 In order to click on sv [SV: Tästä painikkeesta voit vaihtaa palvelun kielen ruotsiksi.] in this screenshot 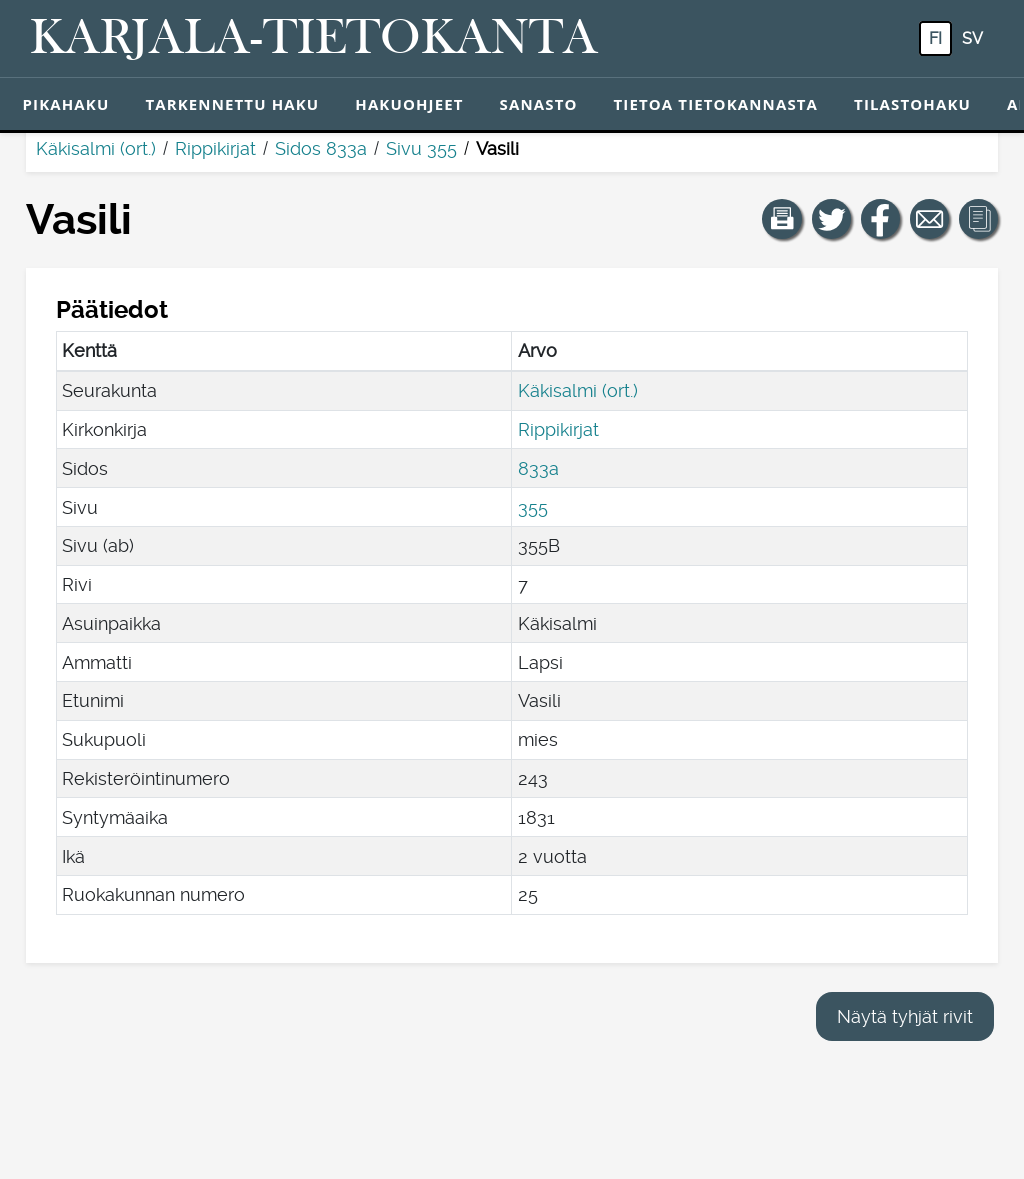, I will do `click(972, 38)`.